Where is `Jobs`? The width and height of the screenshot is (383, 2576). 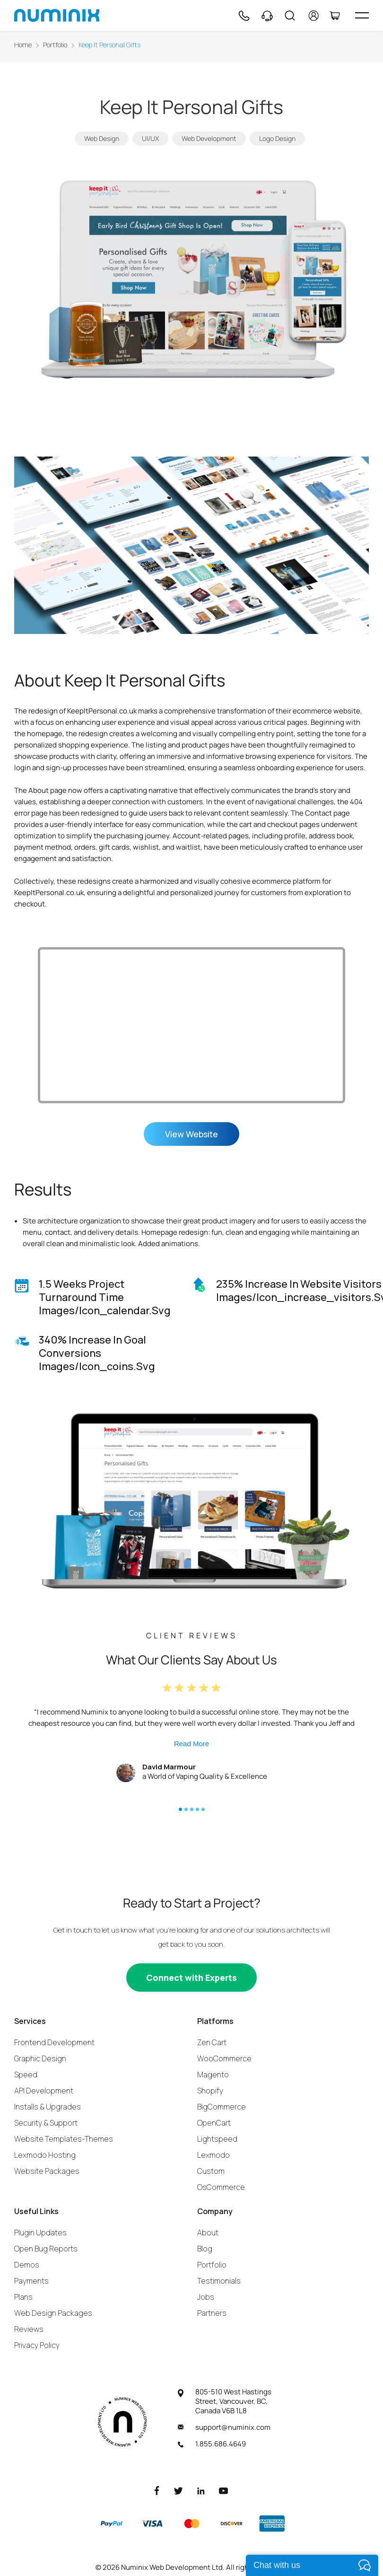 Jobs is located at coordinates (205, 2296).